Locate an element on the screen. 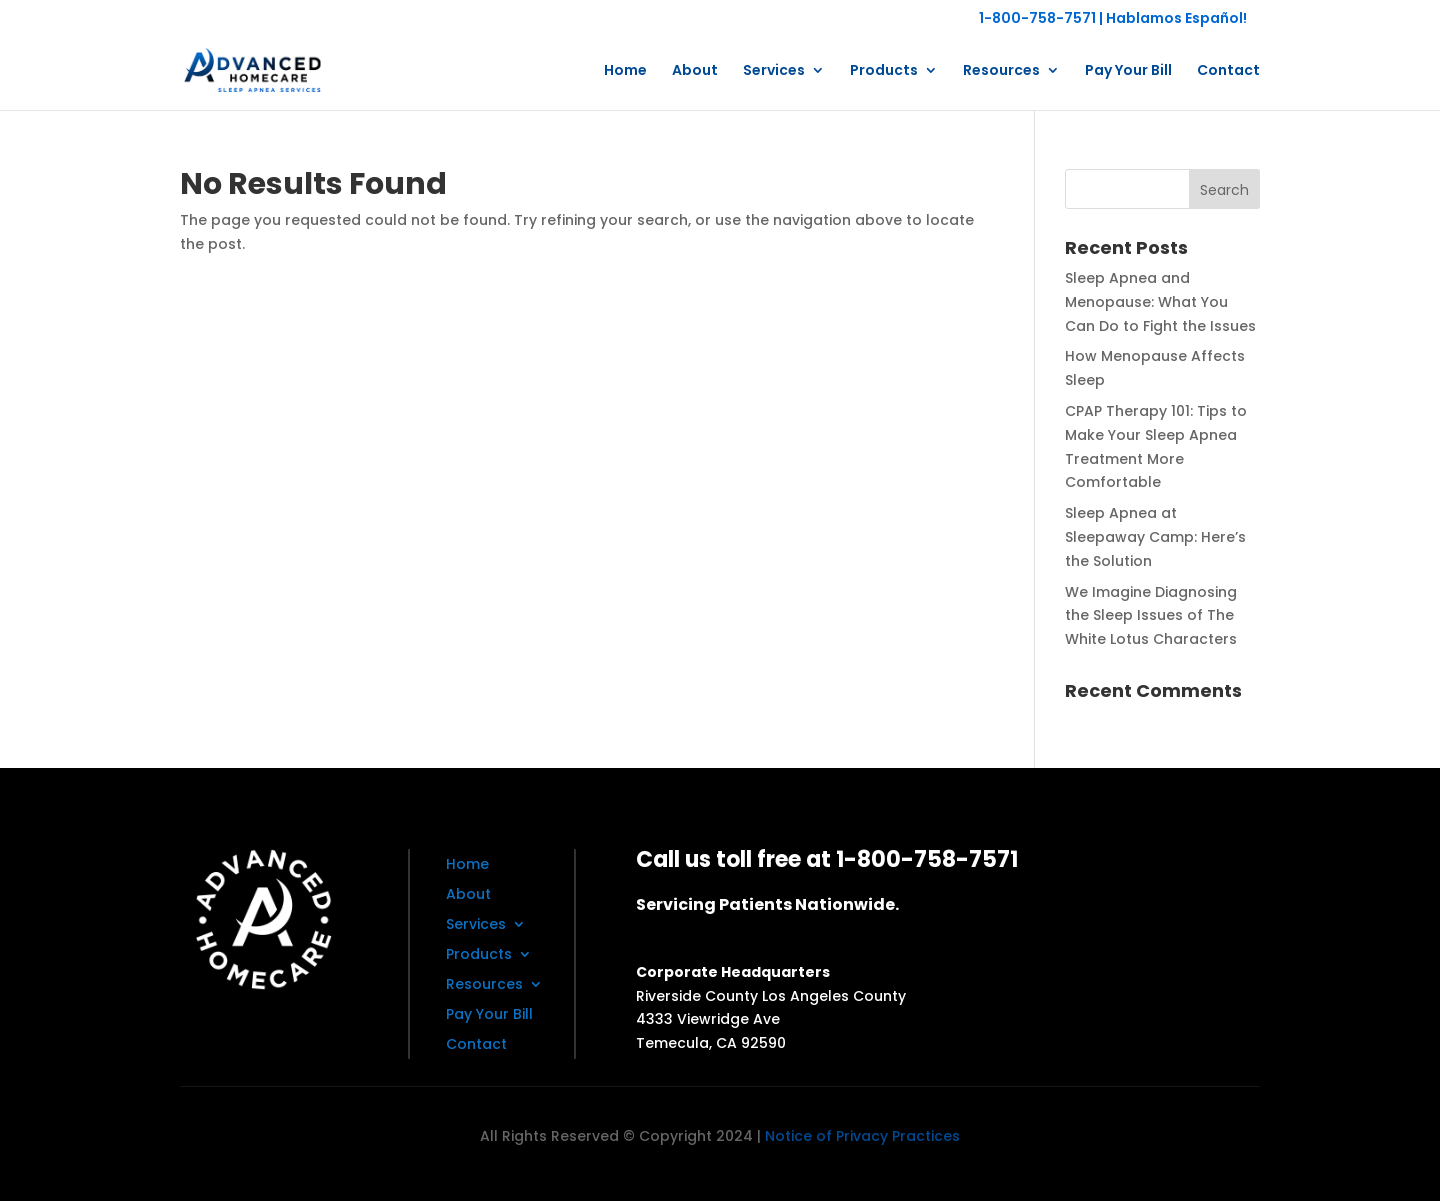  Services is located at coordinates (774, 71).